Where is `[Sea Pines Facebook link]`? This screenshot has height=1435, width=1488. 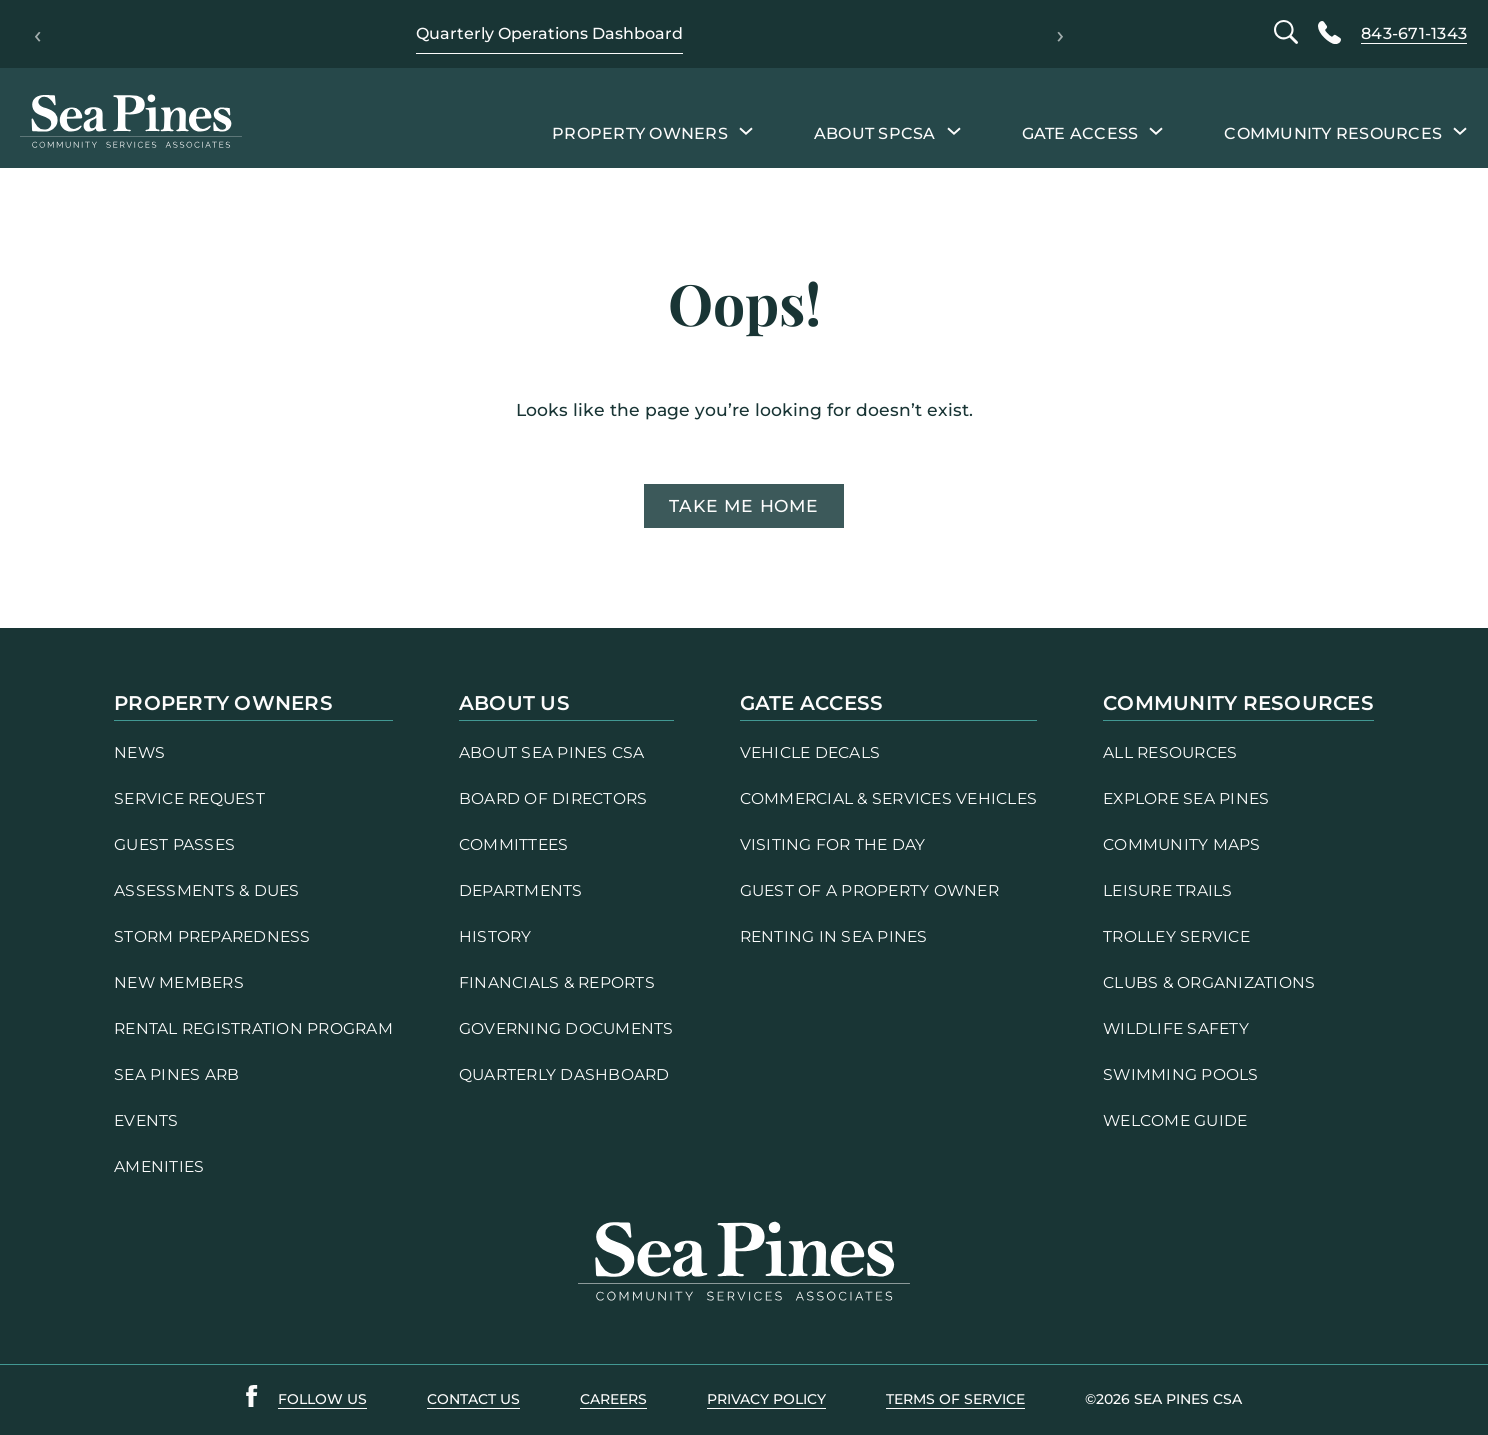
[Sea Pines Facebook link] is located at coordinates (252, 1400).